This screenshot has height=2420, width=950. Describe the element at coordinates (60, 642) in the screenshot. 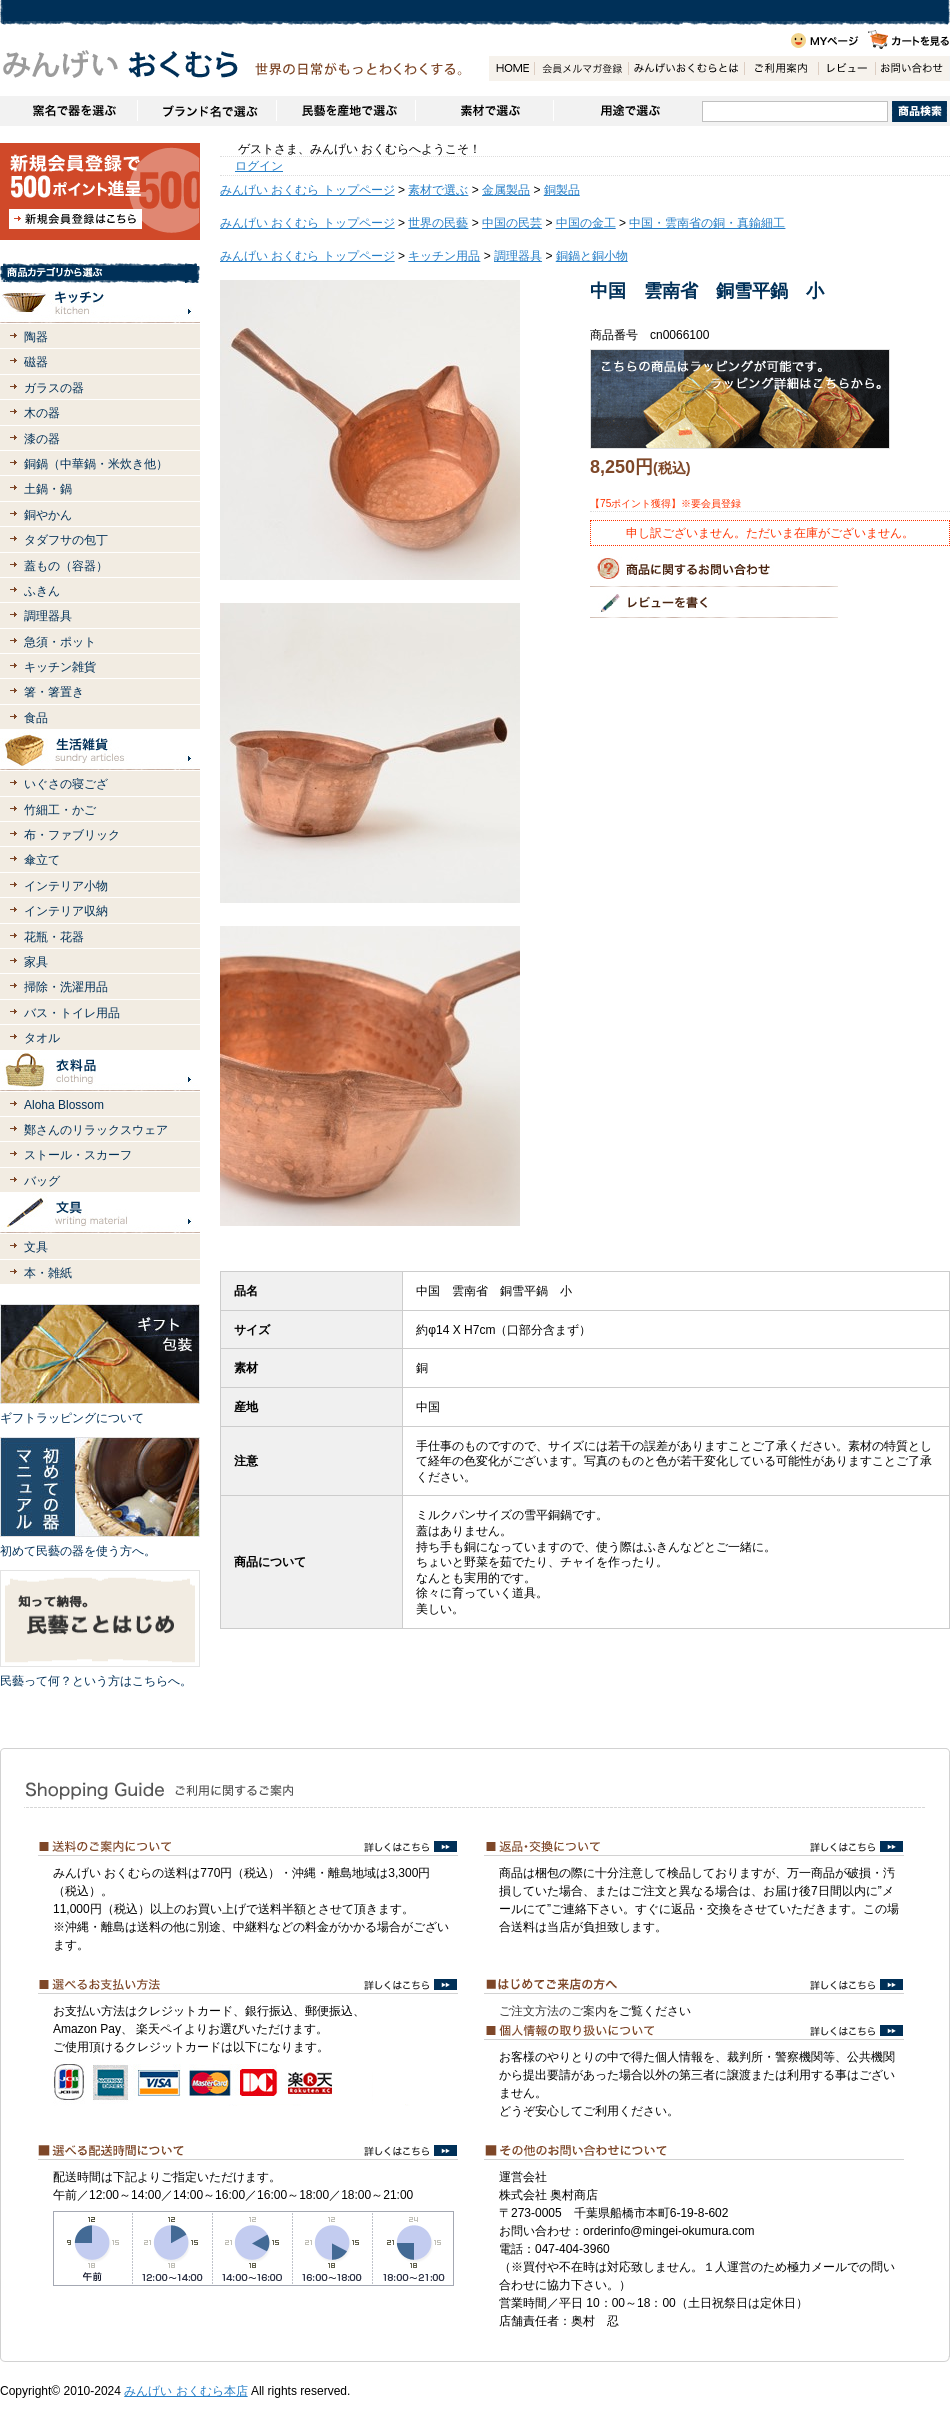

I see `急須・ポット` at that location.